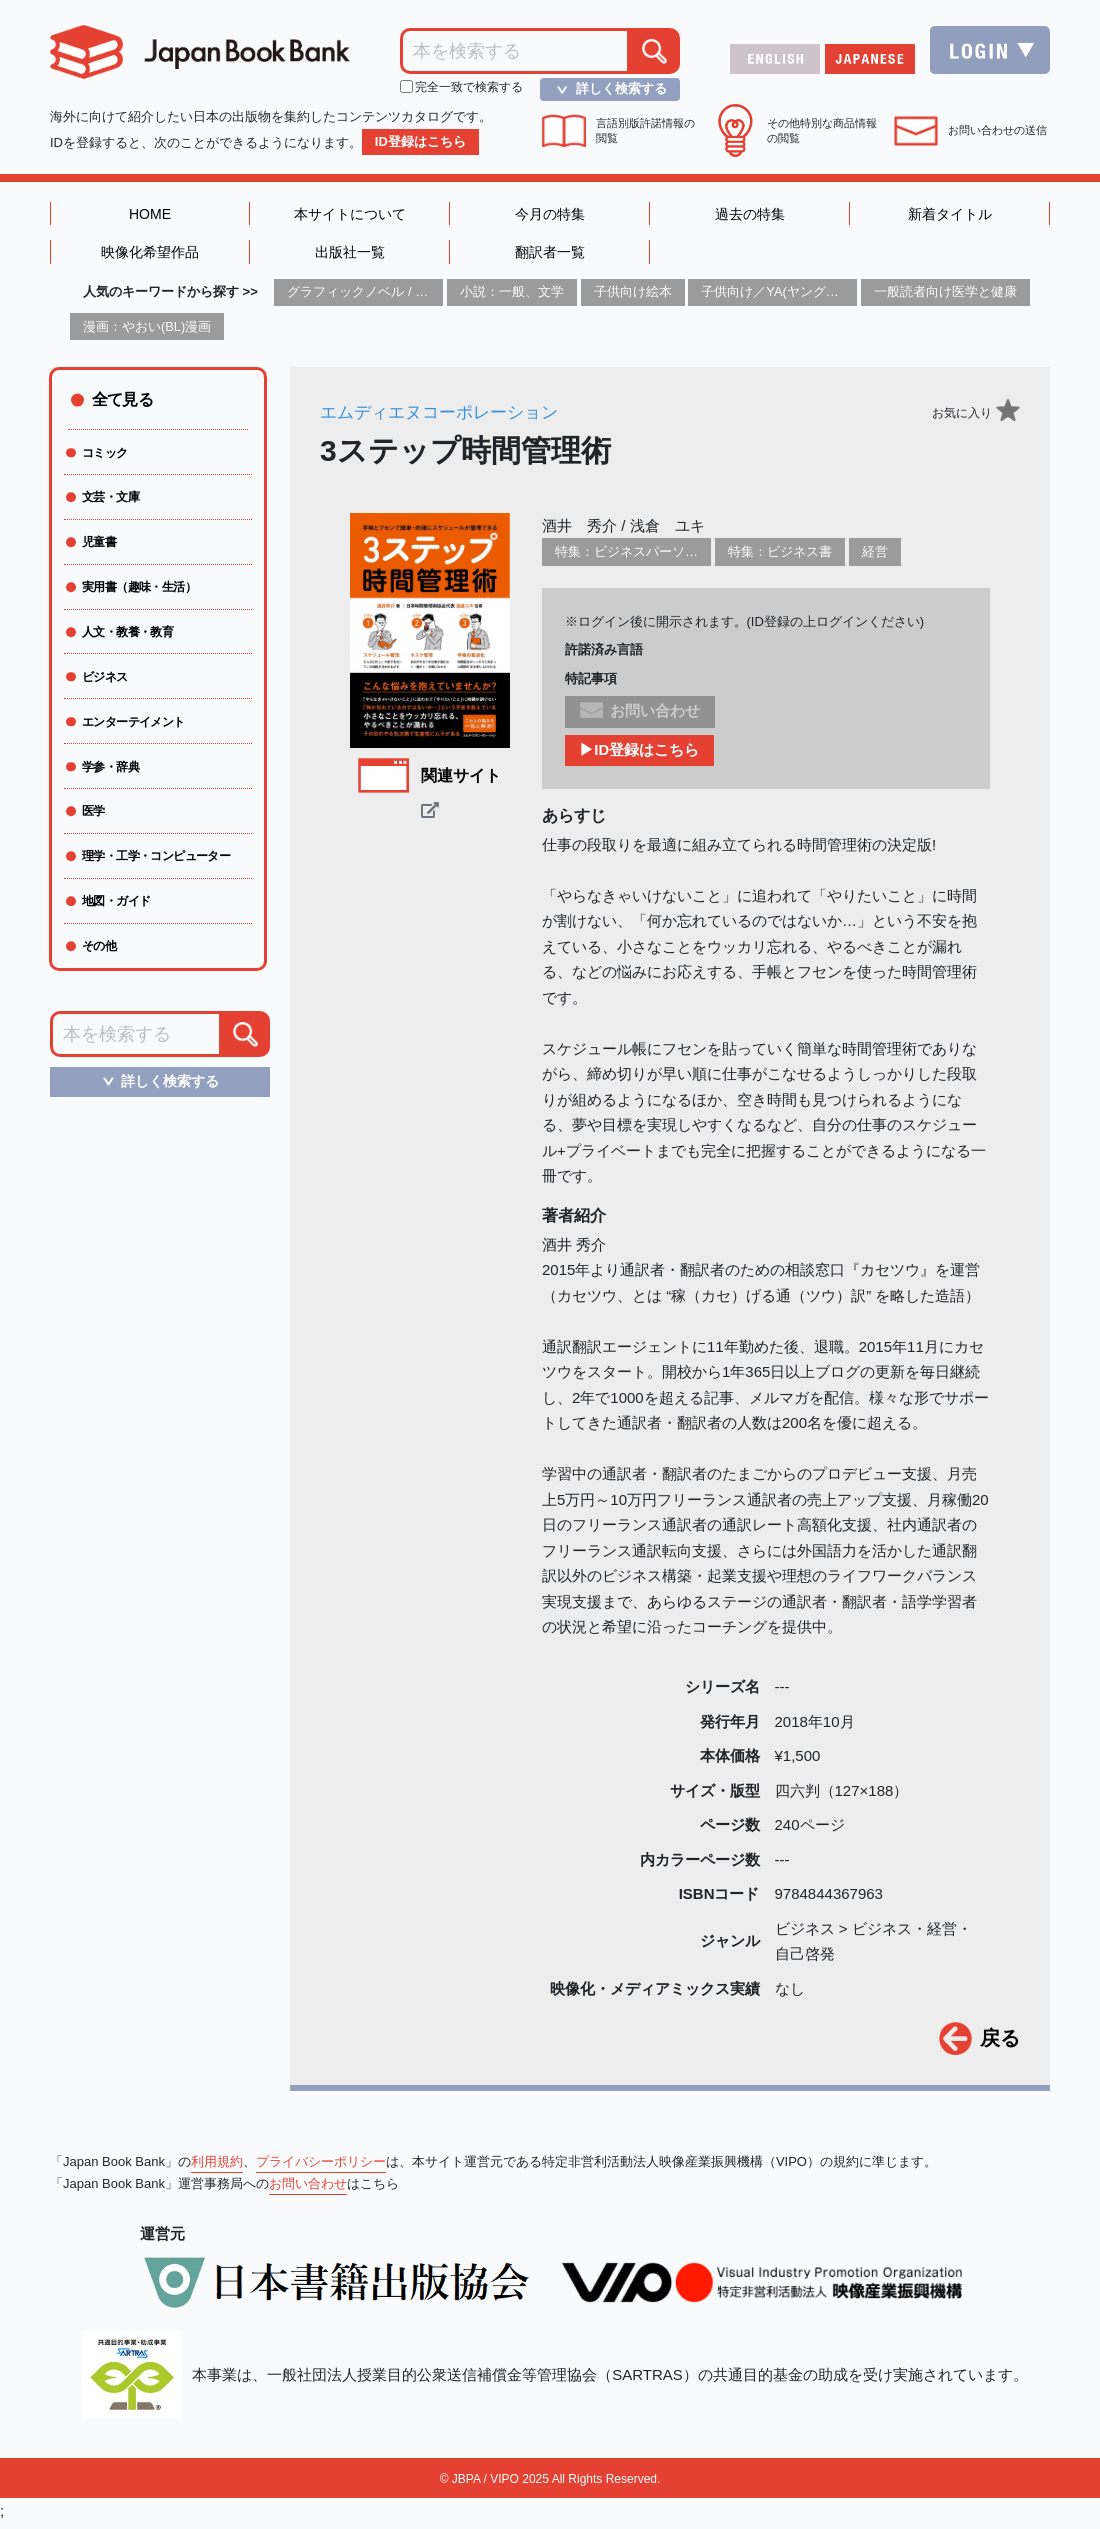 Image resolution: width=1100 pixels, height=2529 pixels. I want to click on 経営, so click(875, 556).